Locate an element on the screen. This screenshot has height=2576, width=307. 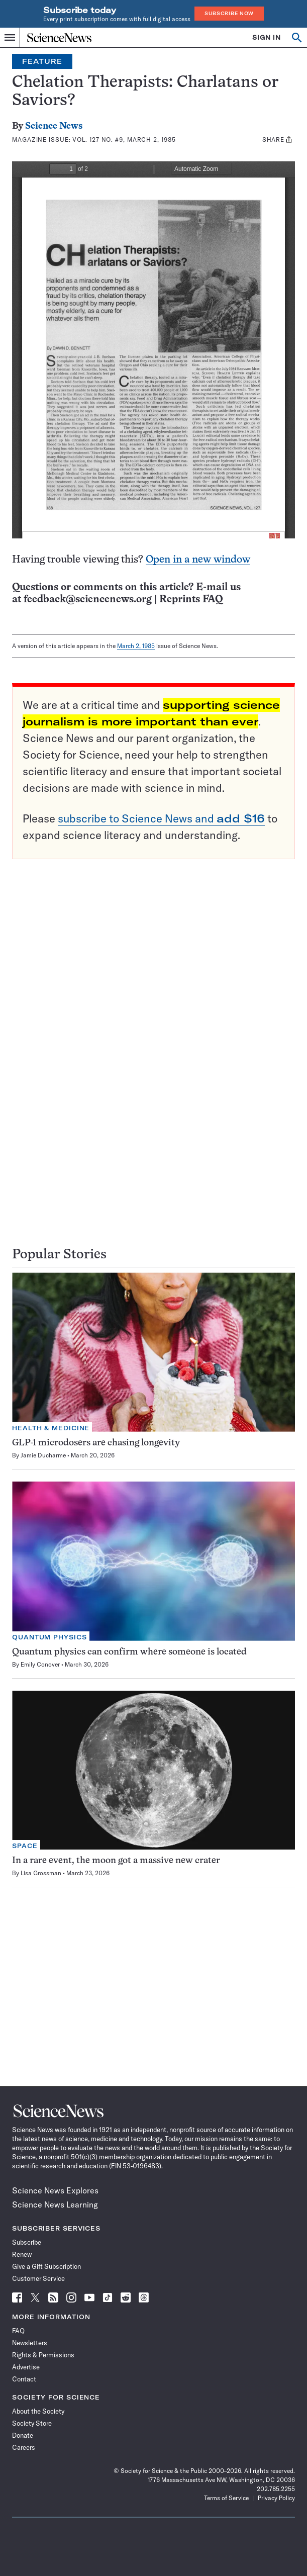
Feature is located at coordinates (42, 61).